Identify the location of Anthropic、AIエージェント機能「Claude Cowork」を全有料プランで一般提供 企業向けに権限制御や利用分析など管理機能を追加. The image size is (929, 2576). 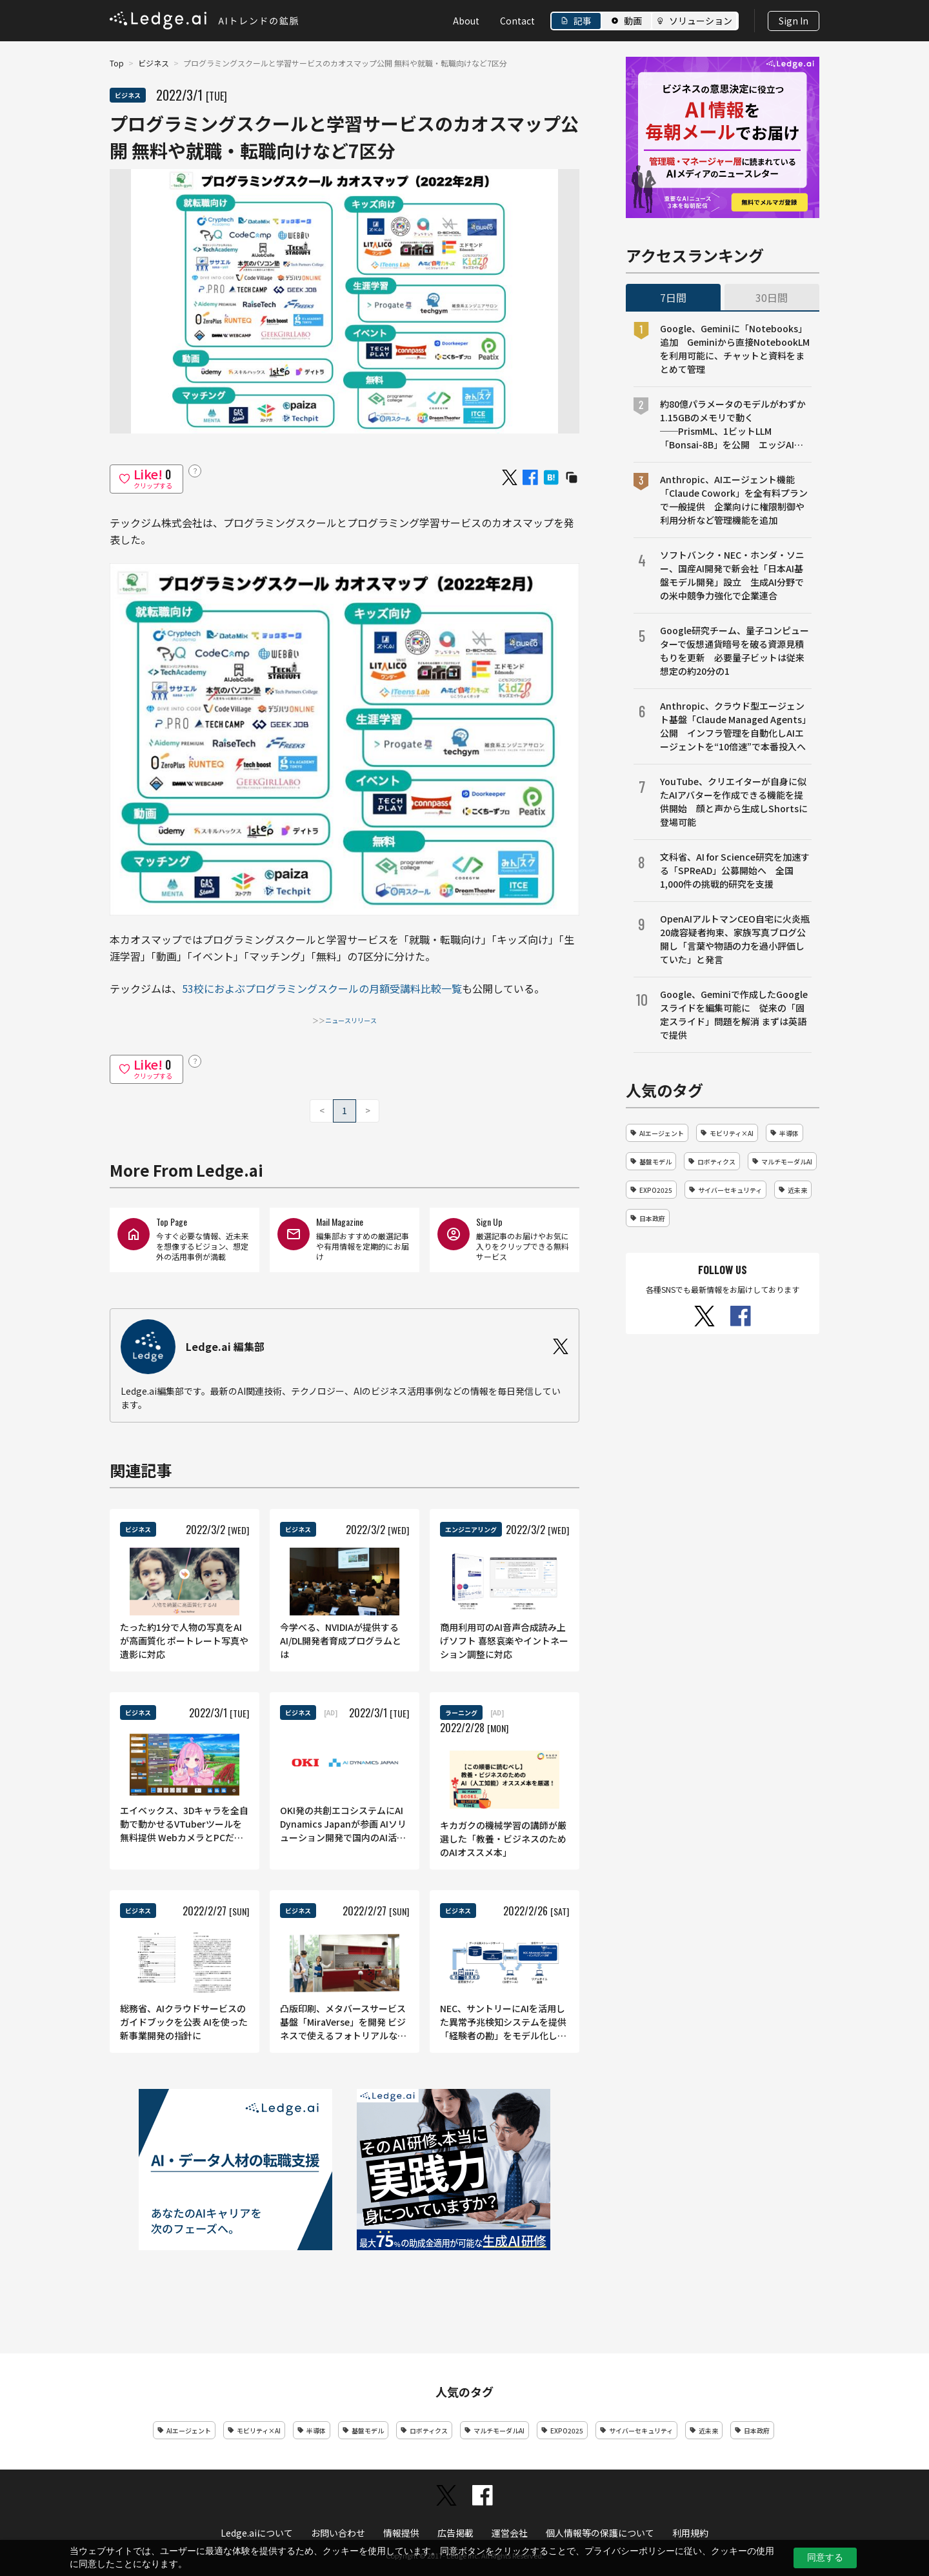
(734, 499).